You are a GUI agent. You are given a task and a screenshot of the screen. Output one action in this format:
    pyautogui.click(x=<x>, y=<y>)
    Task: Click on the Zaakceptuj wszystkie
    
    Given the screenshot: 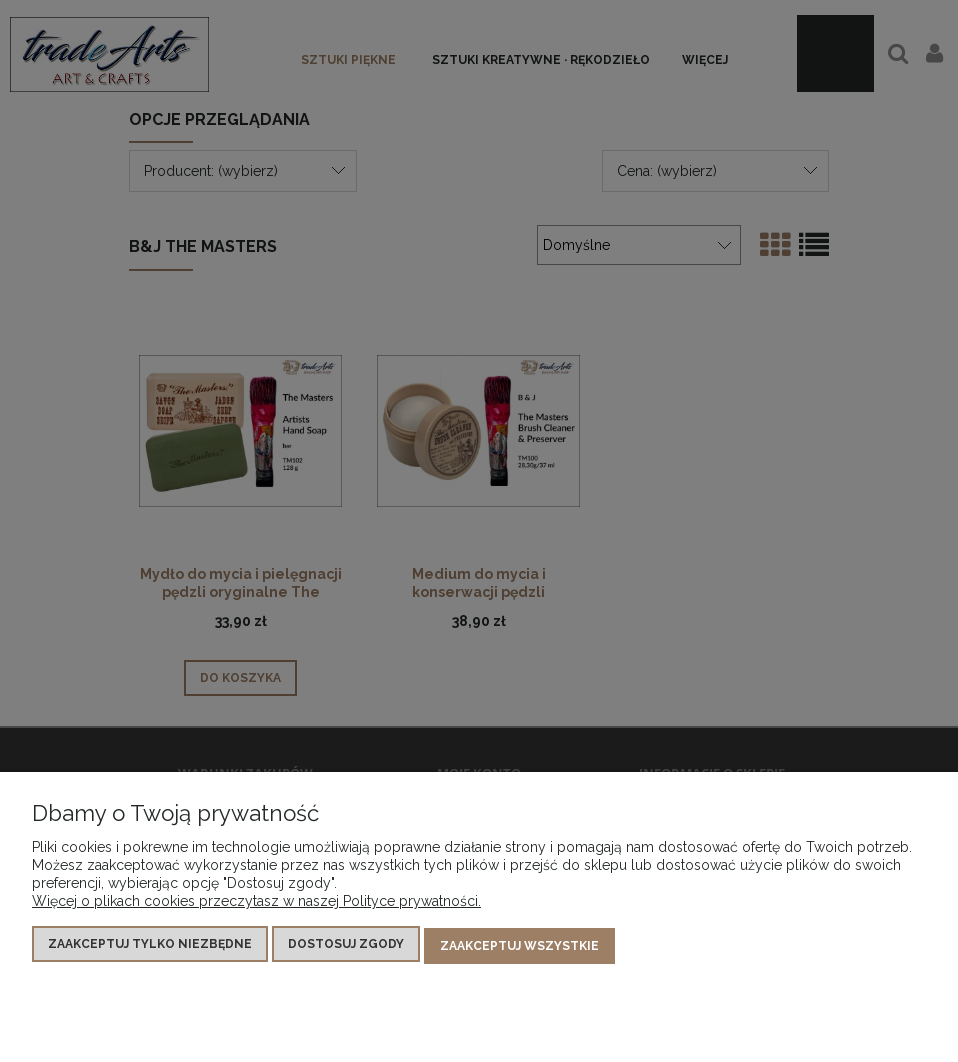 What is the action you would take?
    pyautogui.click(x=519, y=948)
    